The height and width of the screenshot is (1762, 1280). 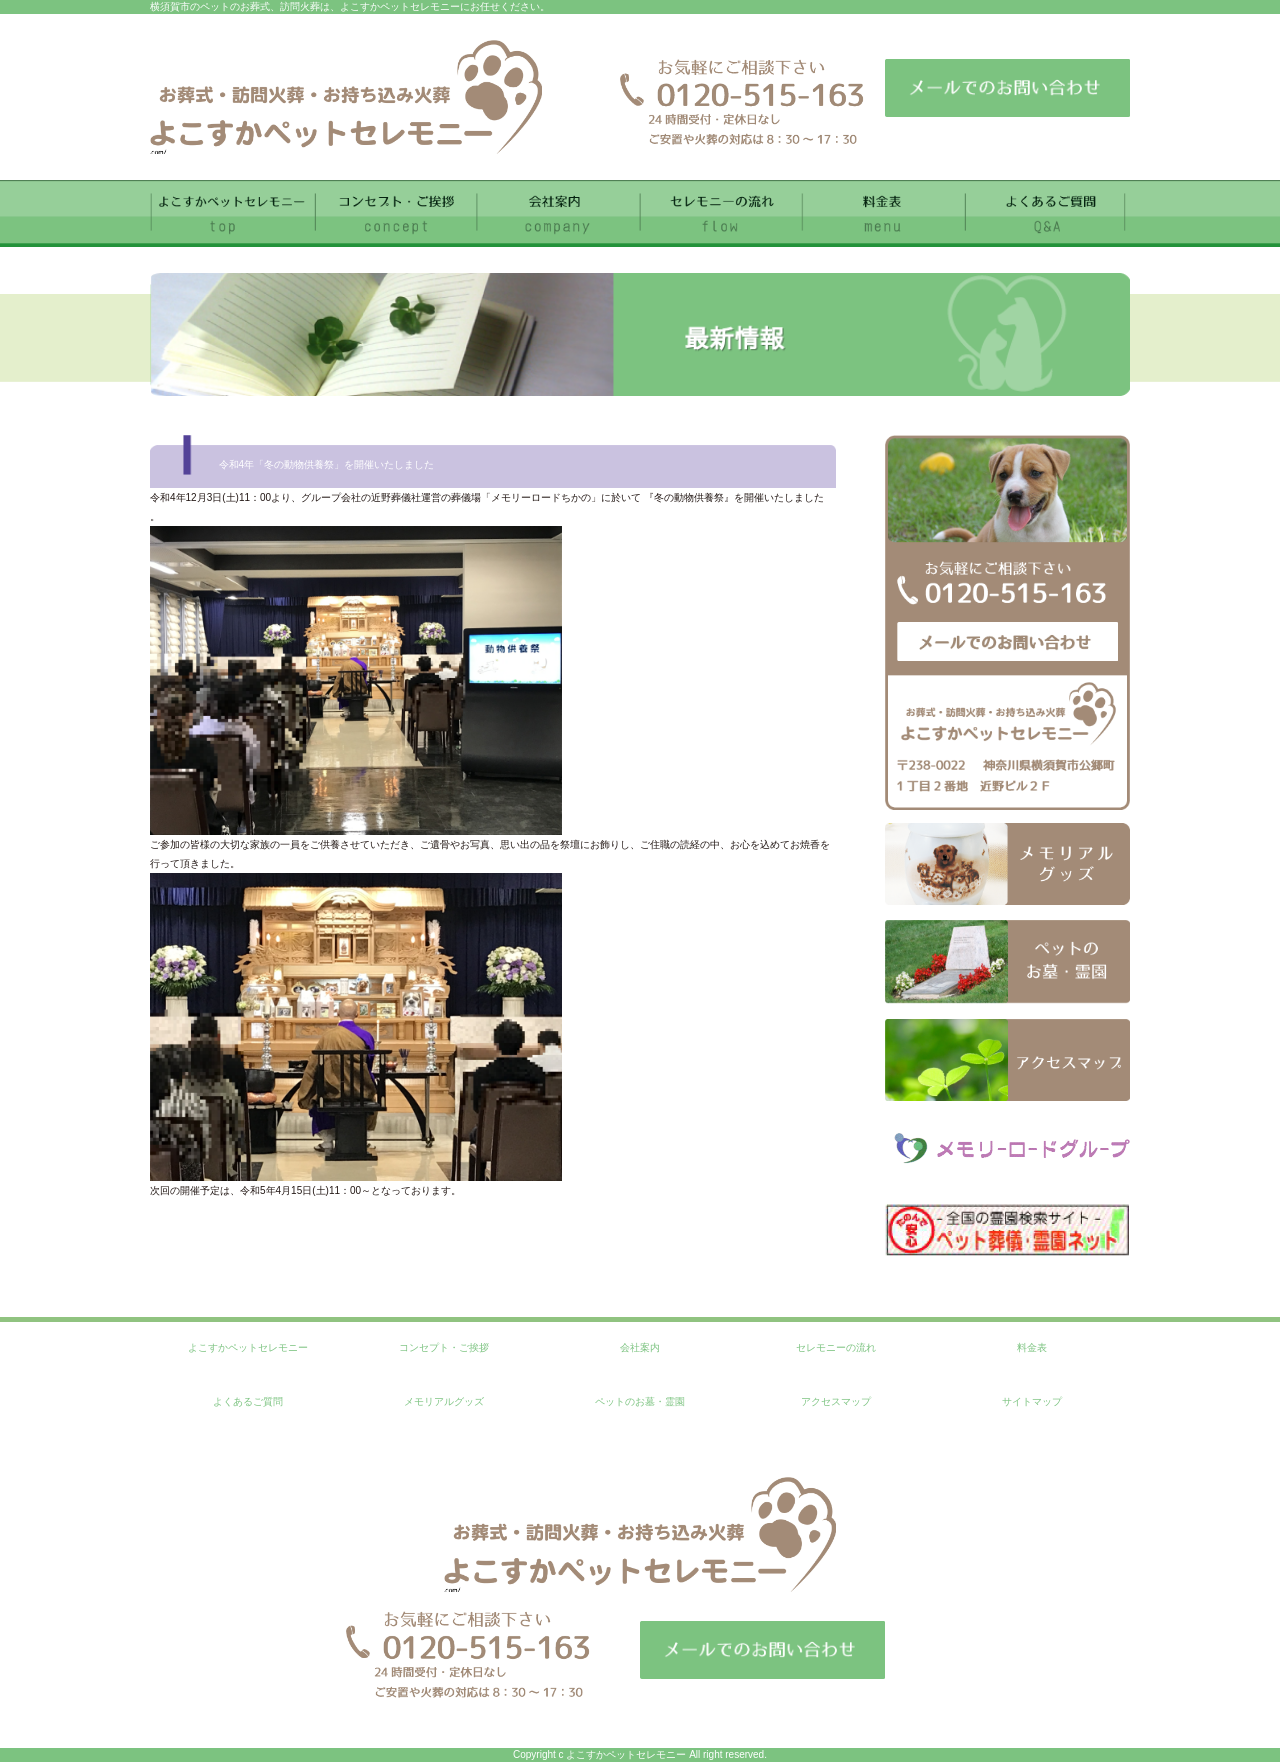 What do you see at coordinates (248, 1401) in the screenshot?
I see `よくあるご質問` at bounding box center [248, 1401].